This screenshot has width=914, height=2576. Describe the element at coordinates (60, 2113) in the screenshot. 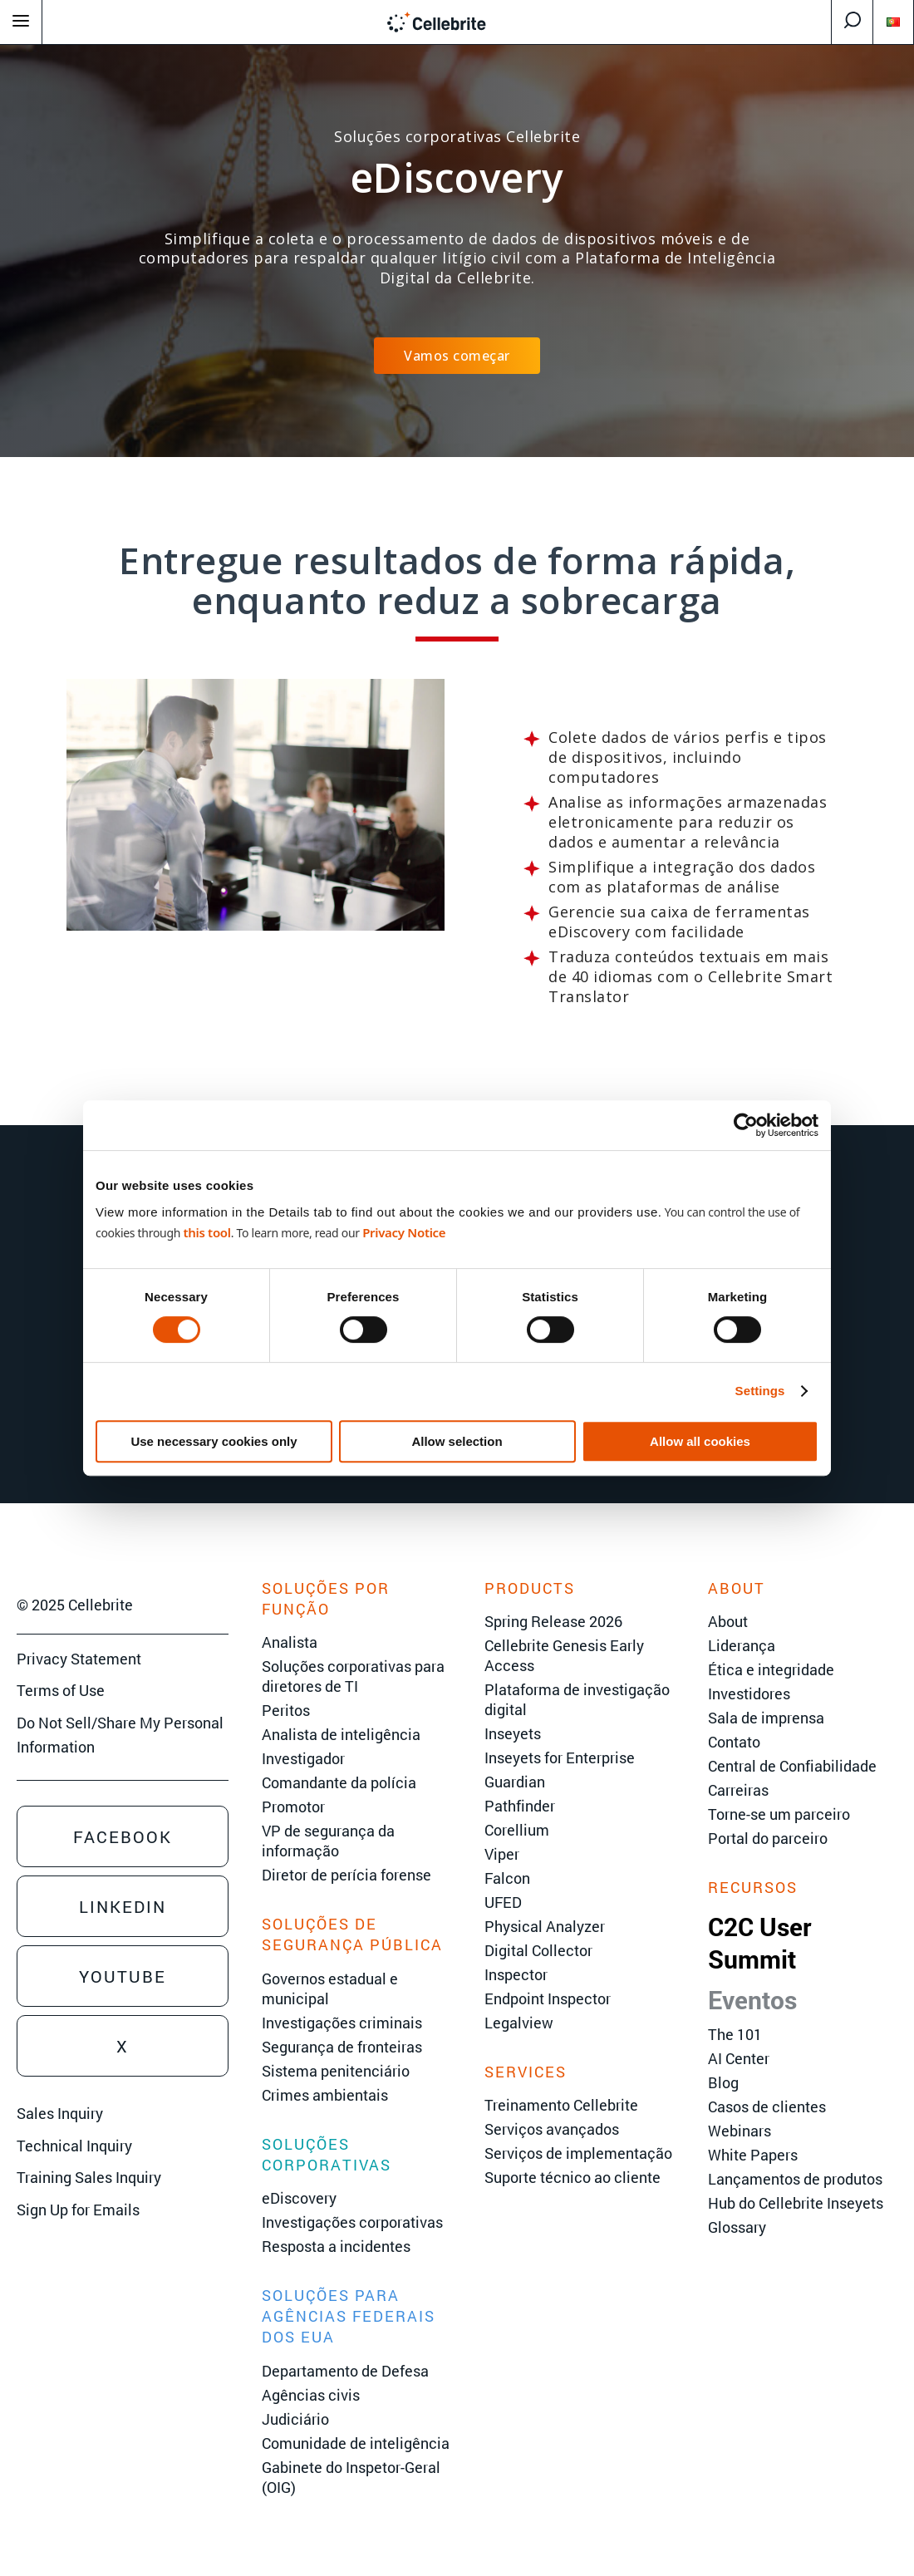

I see `Sales Inquiry` at that location.